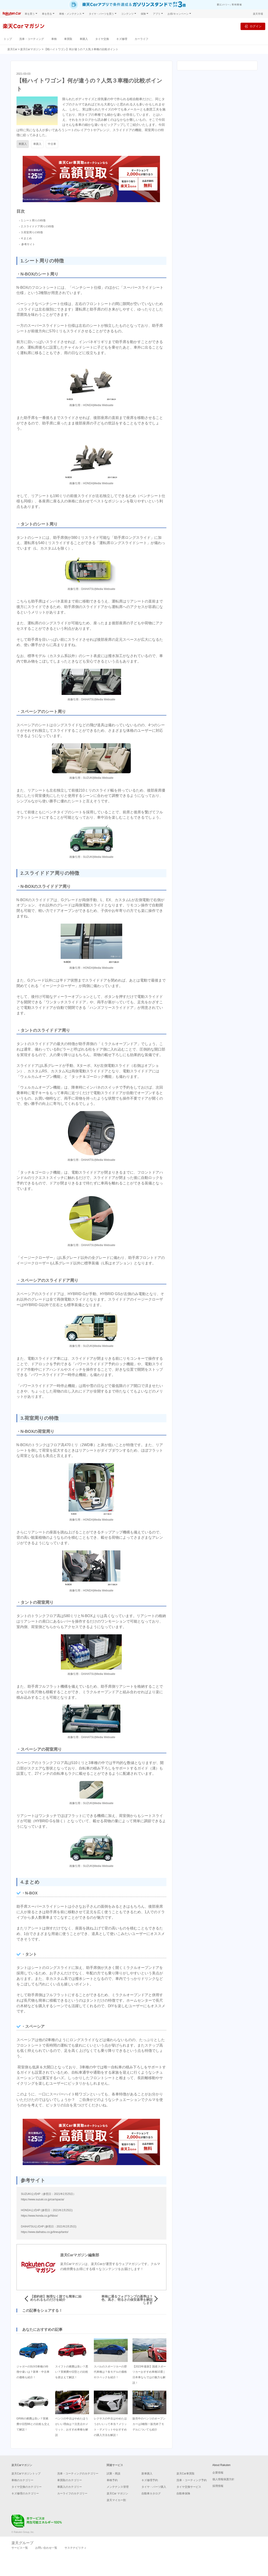 The image size is (268, 2576). Describe the element at coordinates (52, 144) in the screenshot. I see `中古車` at that location.